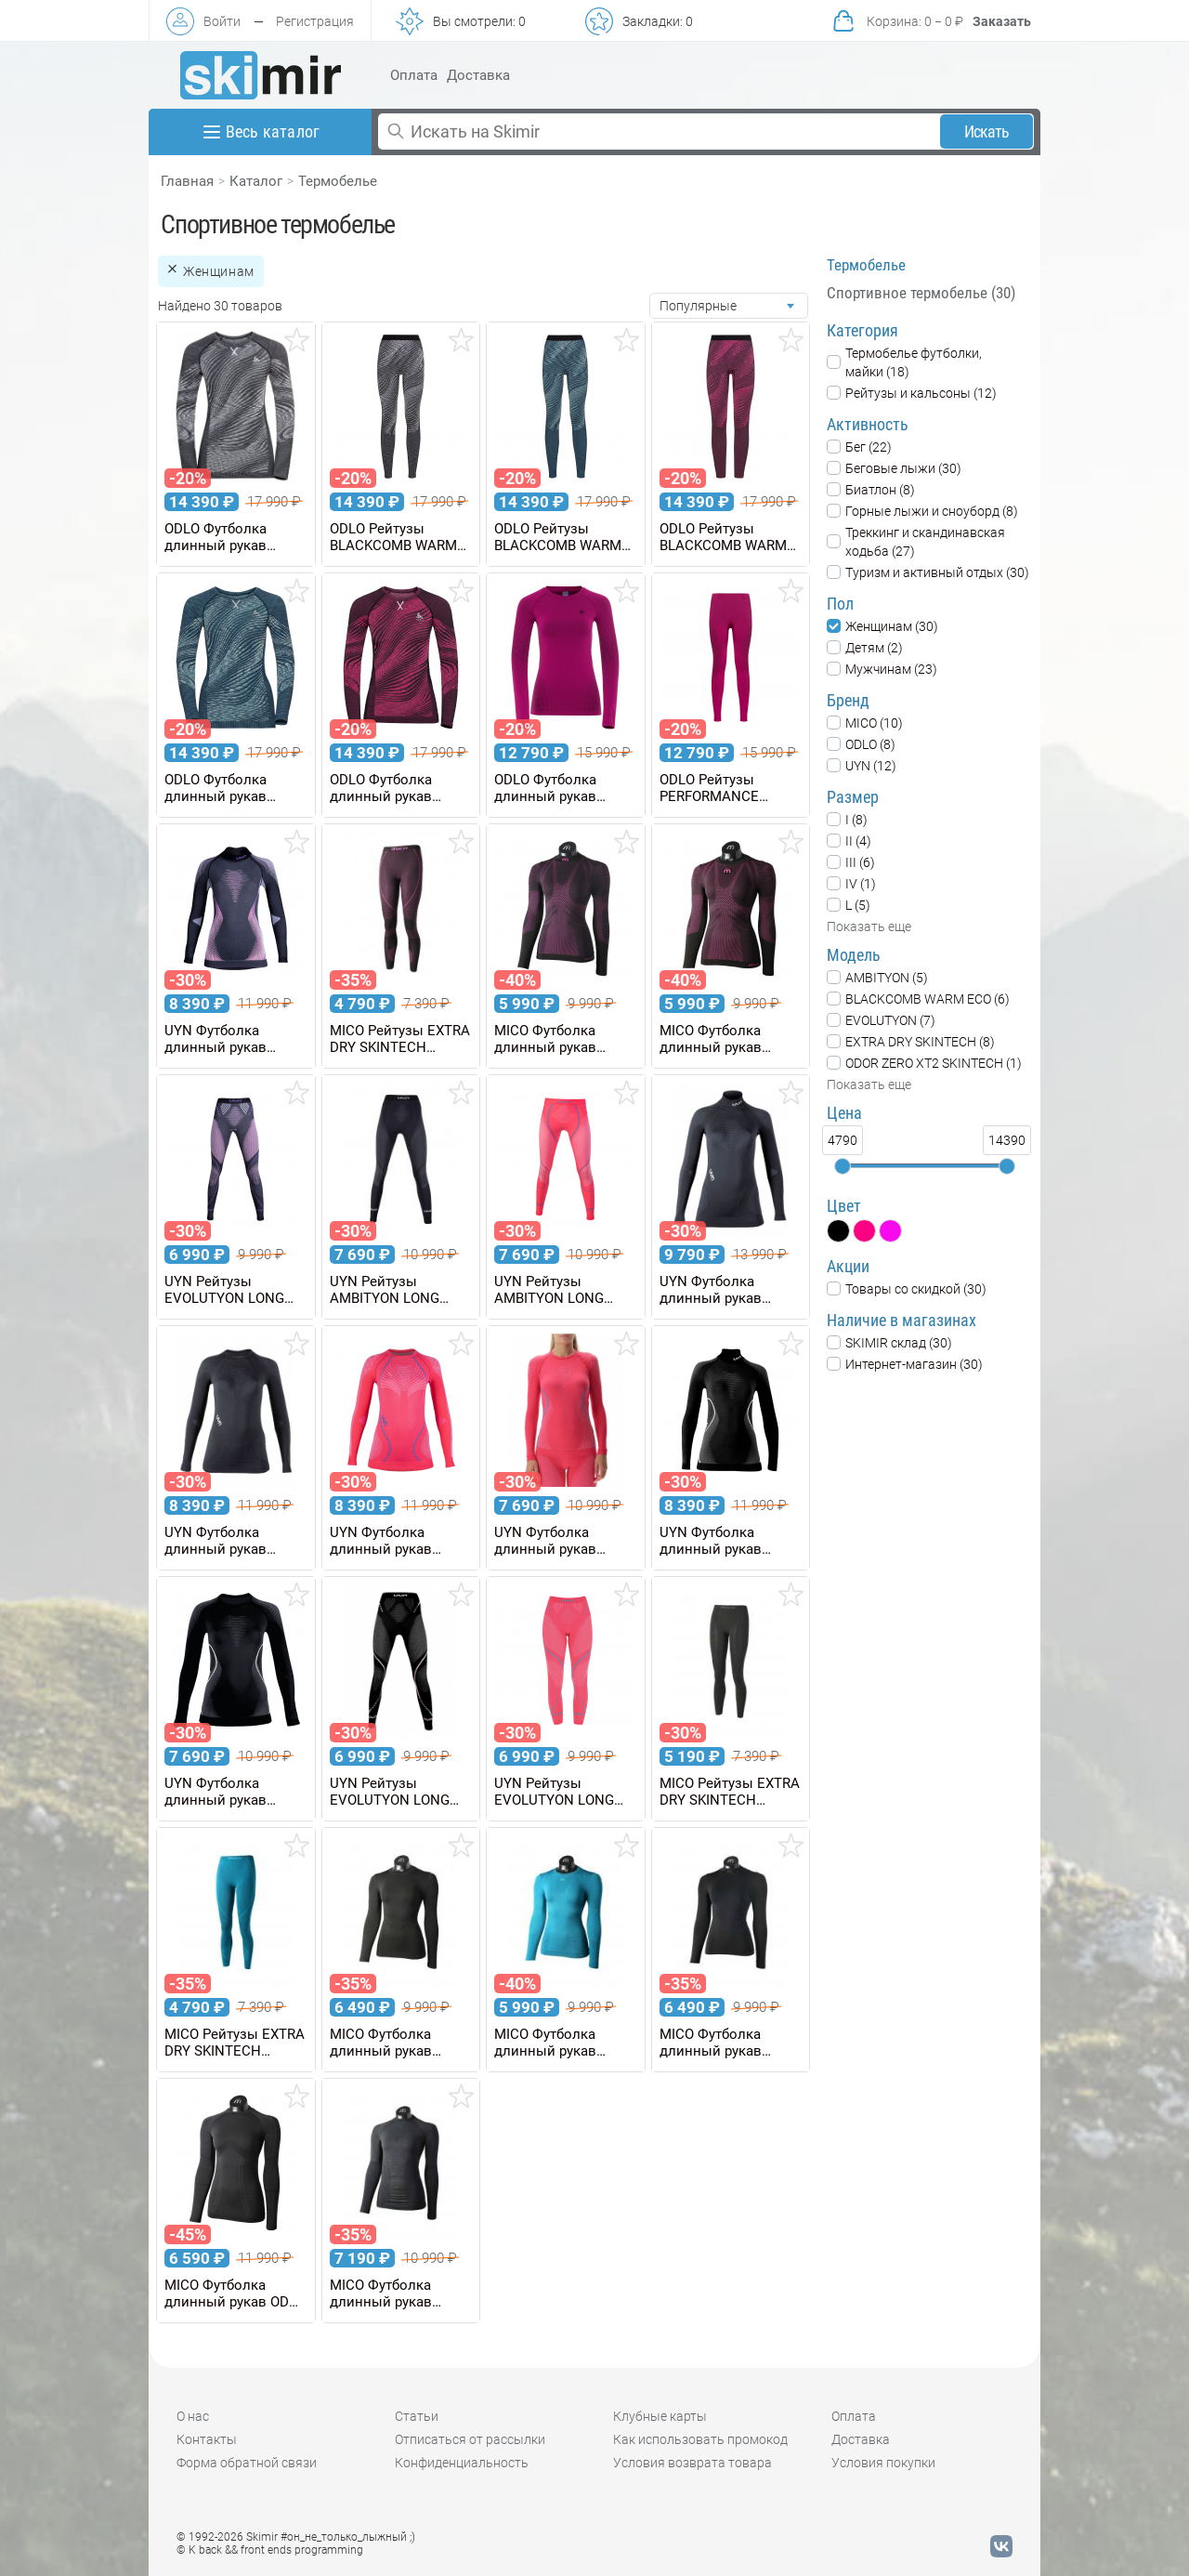 The width and height of the screenshot is (1189, 2576). Describe the element at coordinates (478, 75) in the screenshot. I see `Доставка` at that location.